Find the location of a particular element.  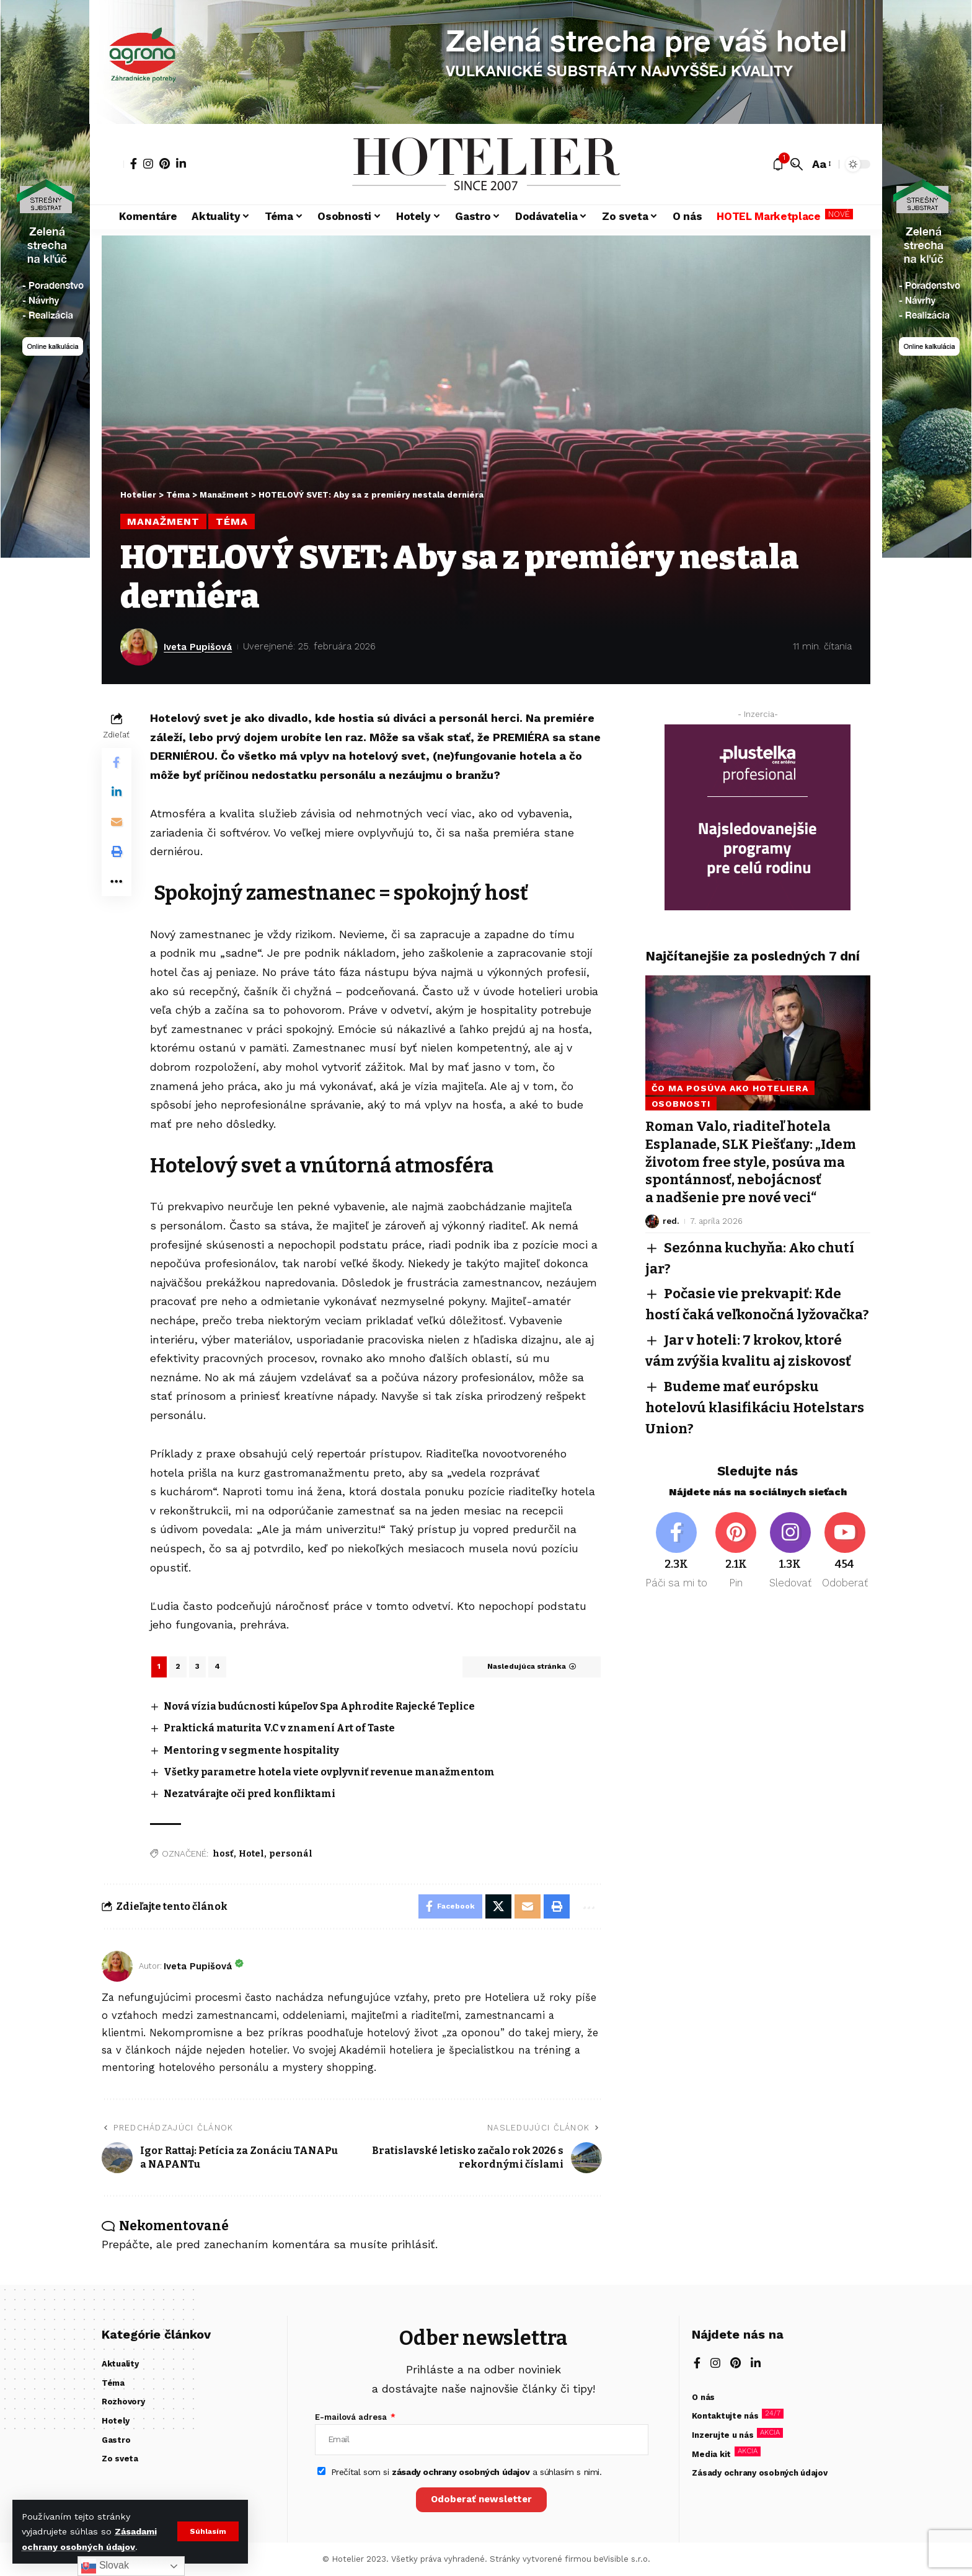

Mentoring v segmente hospitality is located at coordinates (252, 1750).